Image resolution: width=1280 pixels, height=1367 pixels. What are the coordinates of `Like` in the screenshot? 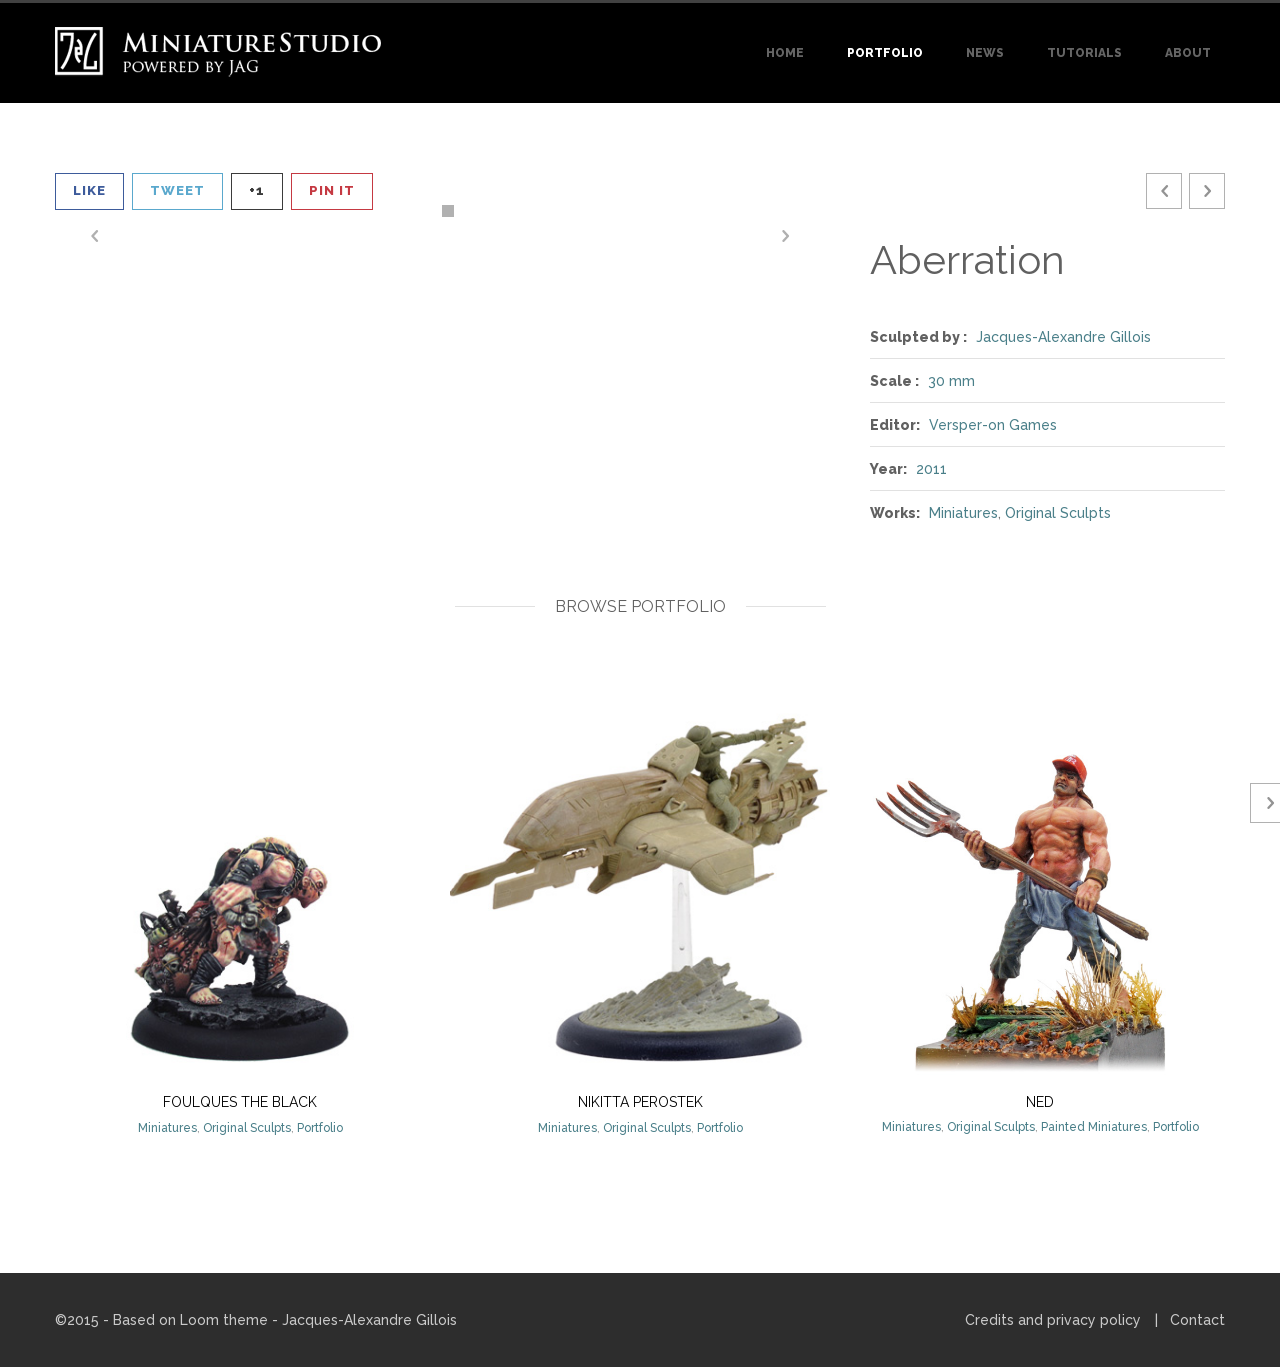 It's located at (89, 190).